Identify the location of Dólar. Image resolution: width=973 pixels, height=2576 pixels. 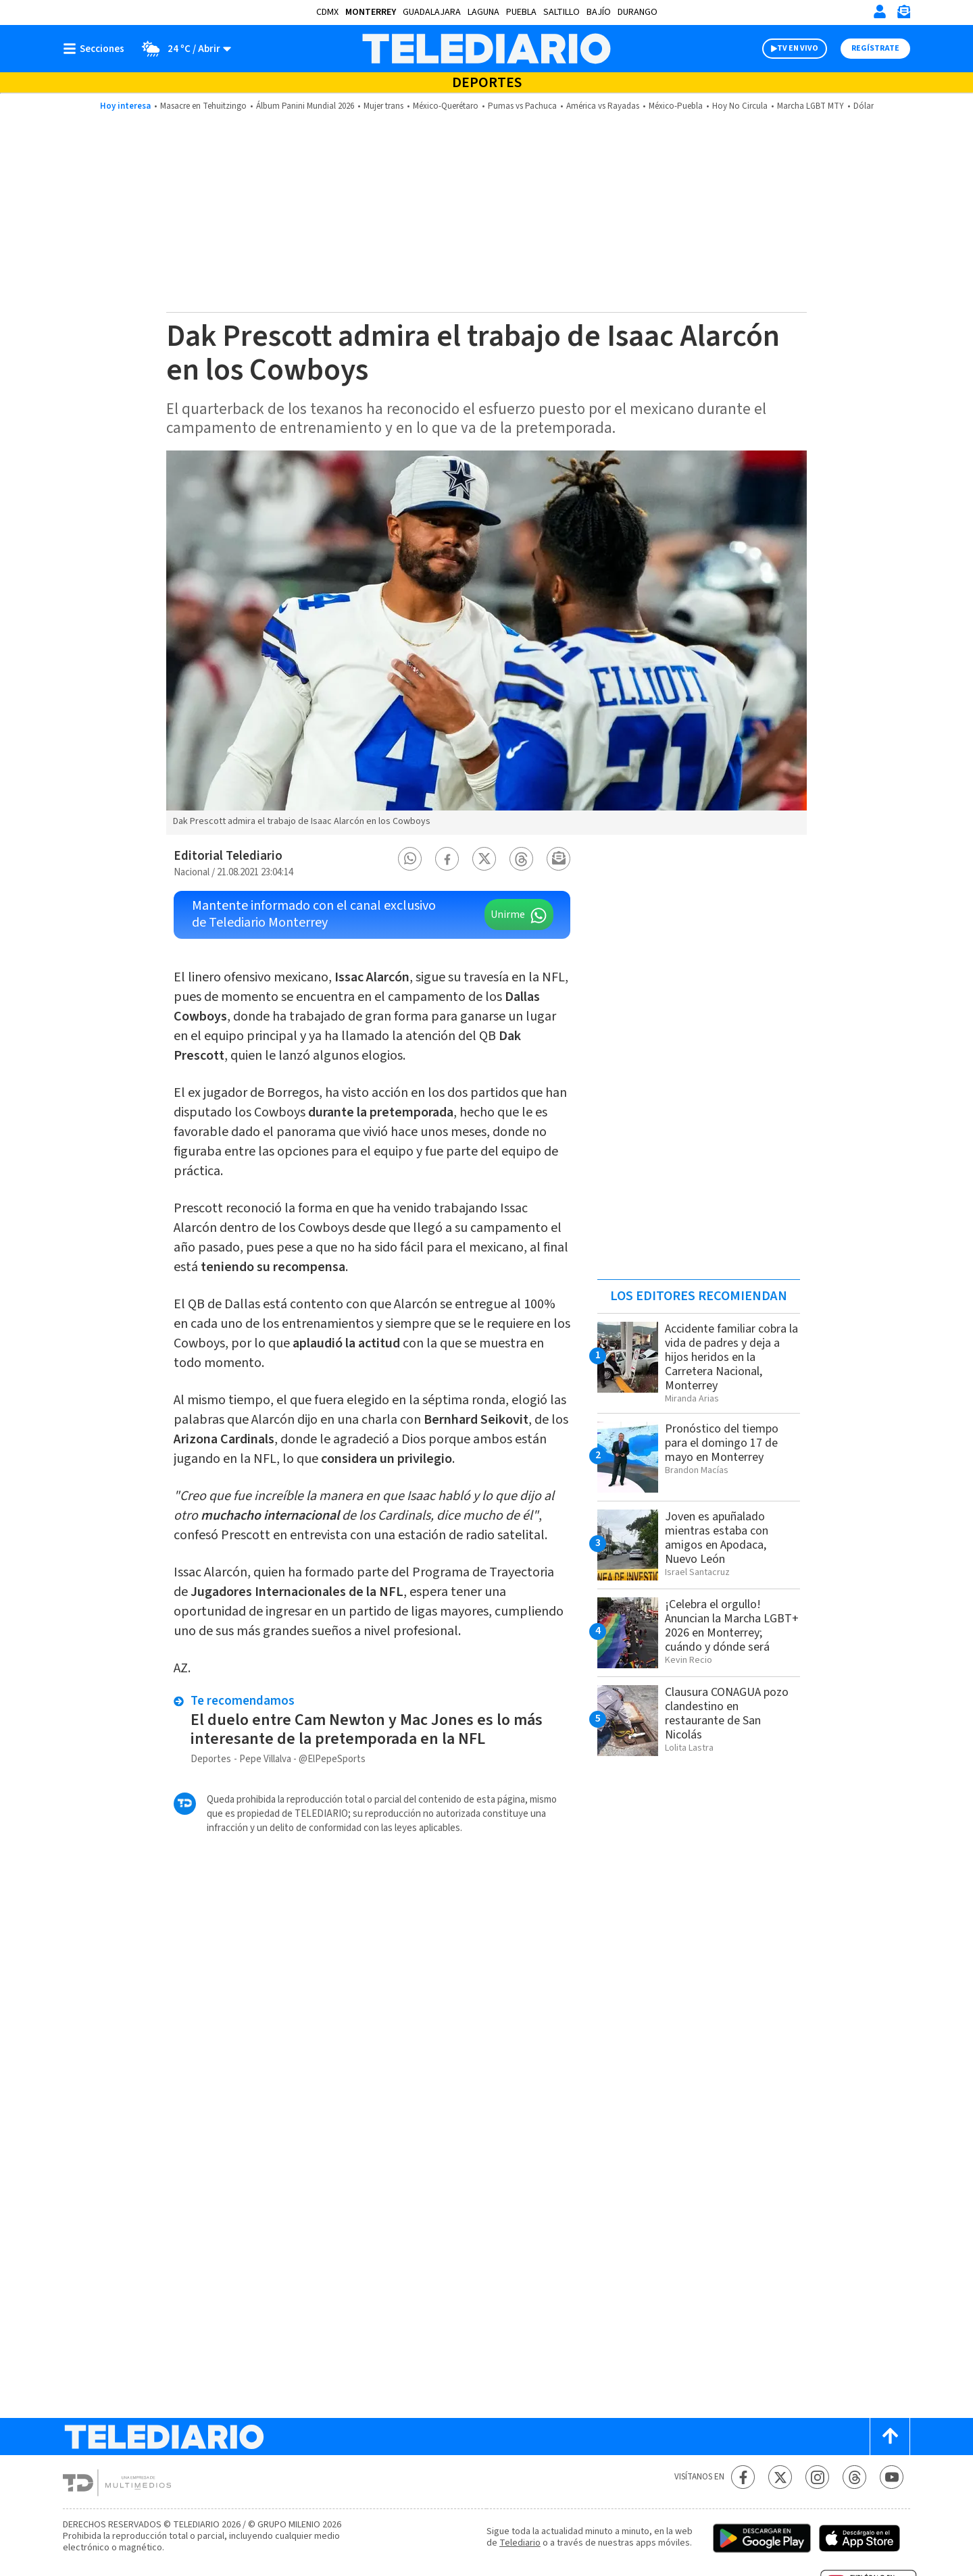
(863, 106).